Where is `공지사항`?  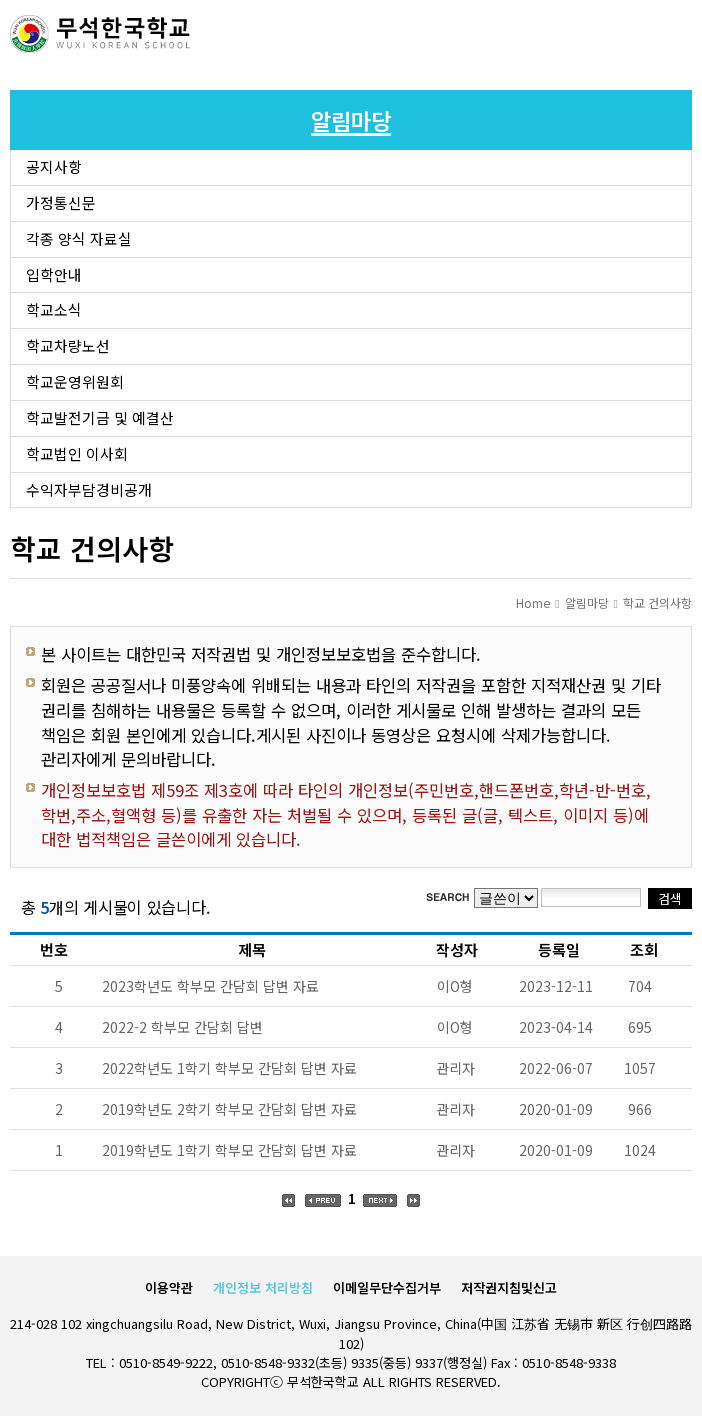 공지사항 is located at coordinates (54, 166).